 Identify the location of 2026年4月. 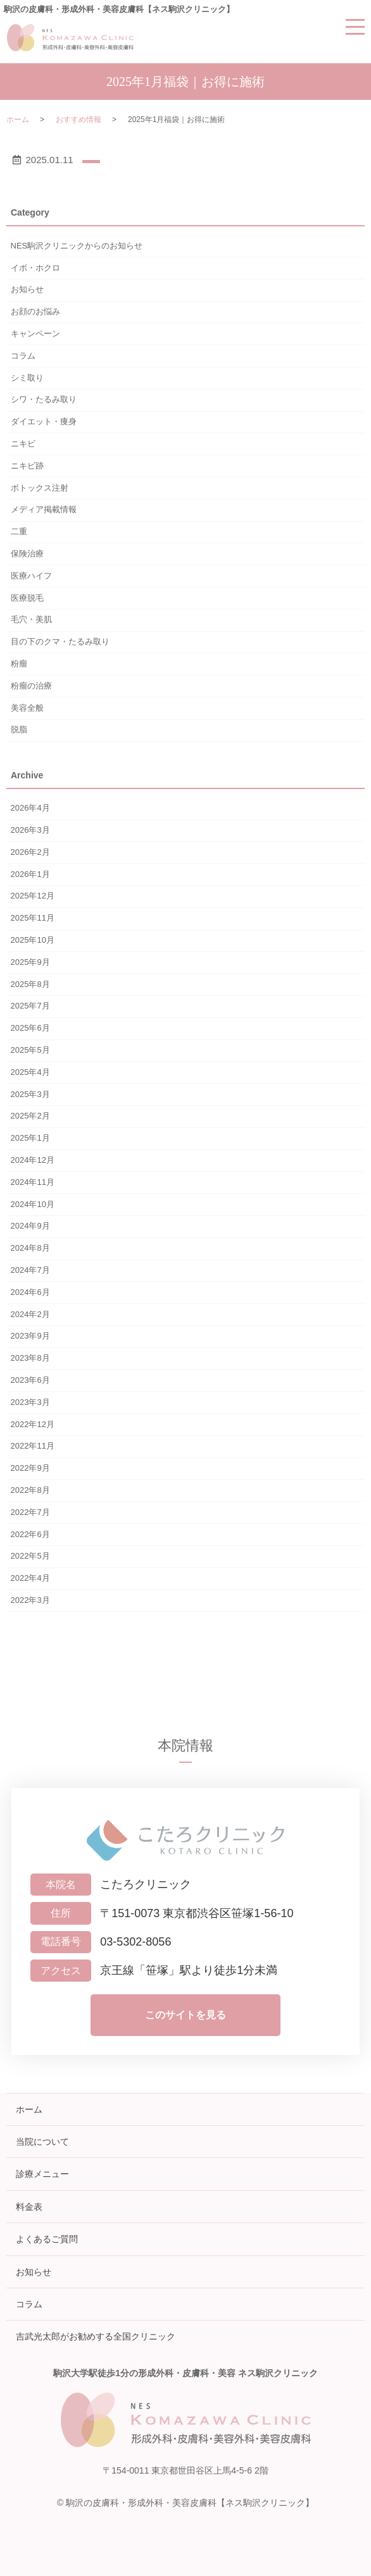
(30, 808).